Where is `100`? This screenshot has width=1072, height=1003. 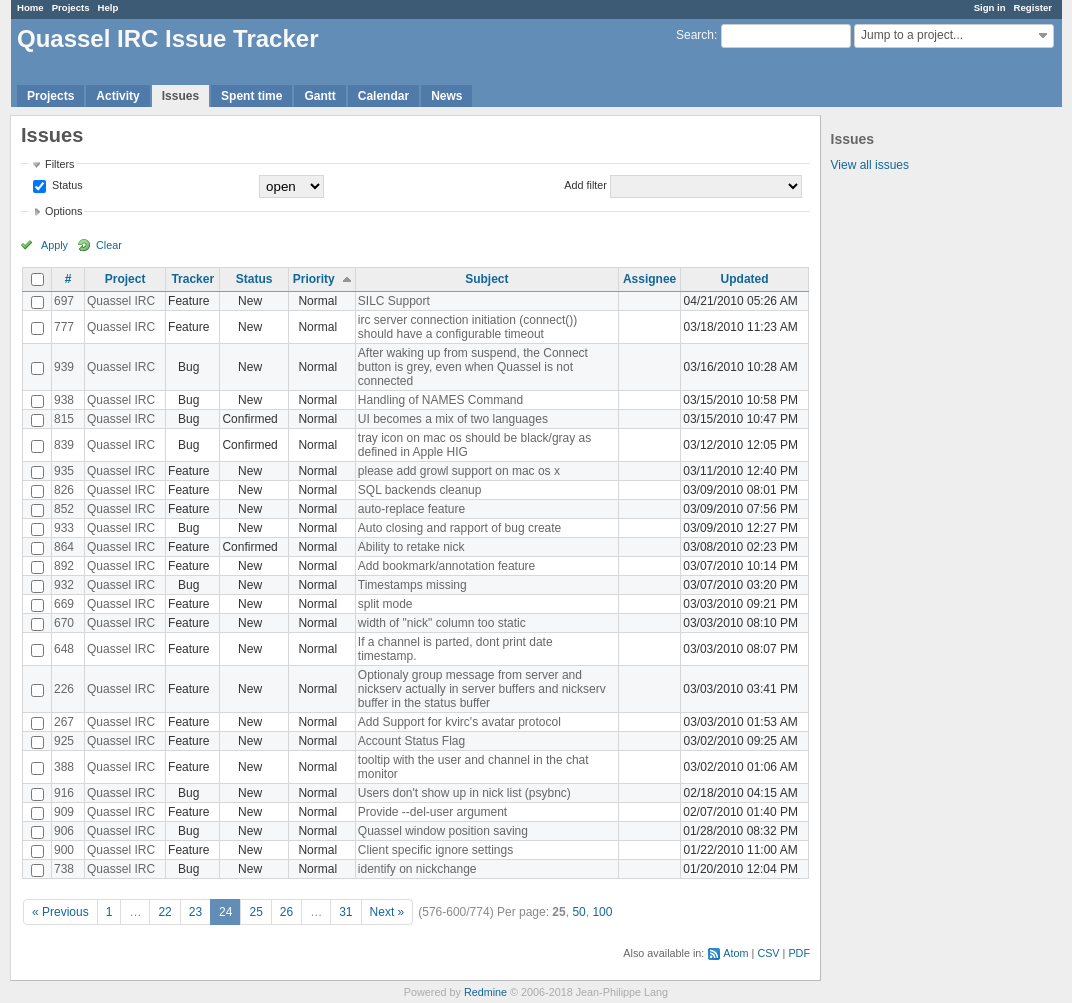 100 is located at coordinates (602, 912).